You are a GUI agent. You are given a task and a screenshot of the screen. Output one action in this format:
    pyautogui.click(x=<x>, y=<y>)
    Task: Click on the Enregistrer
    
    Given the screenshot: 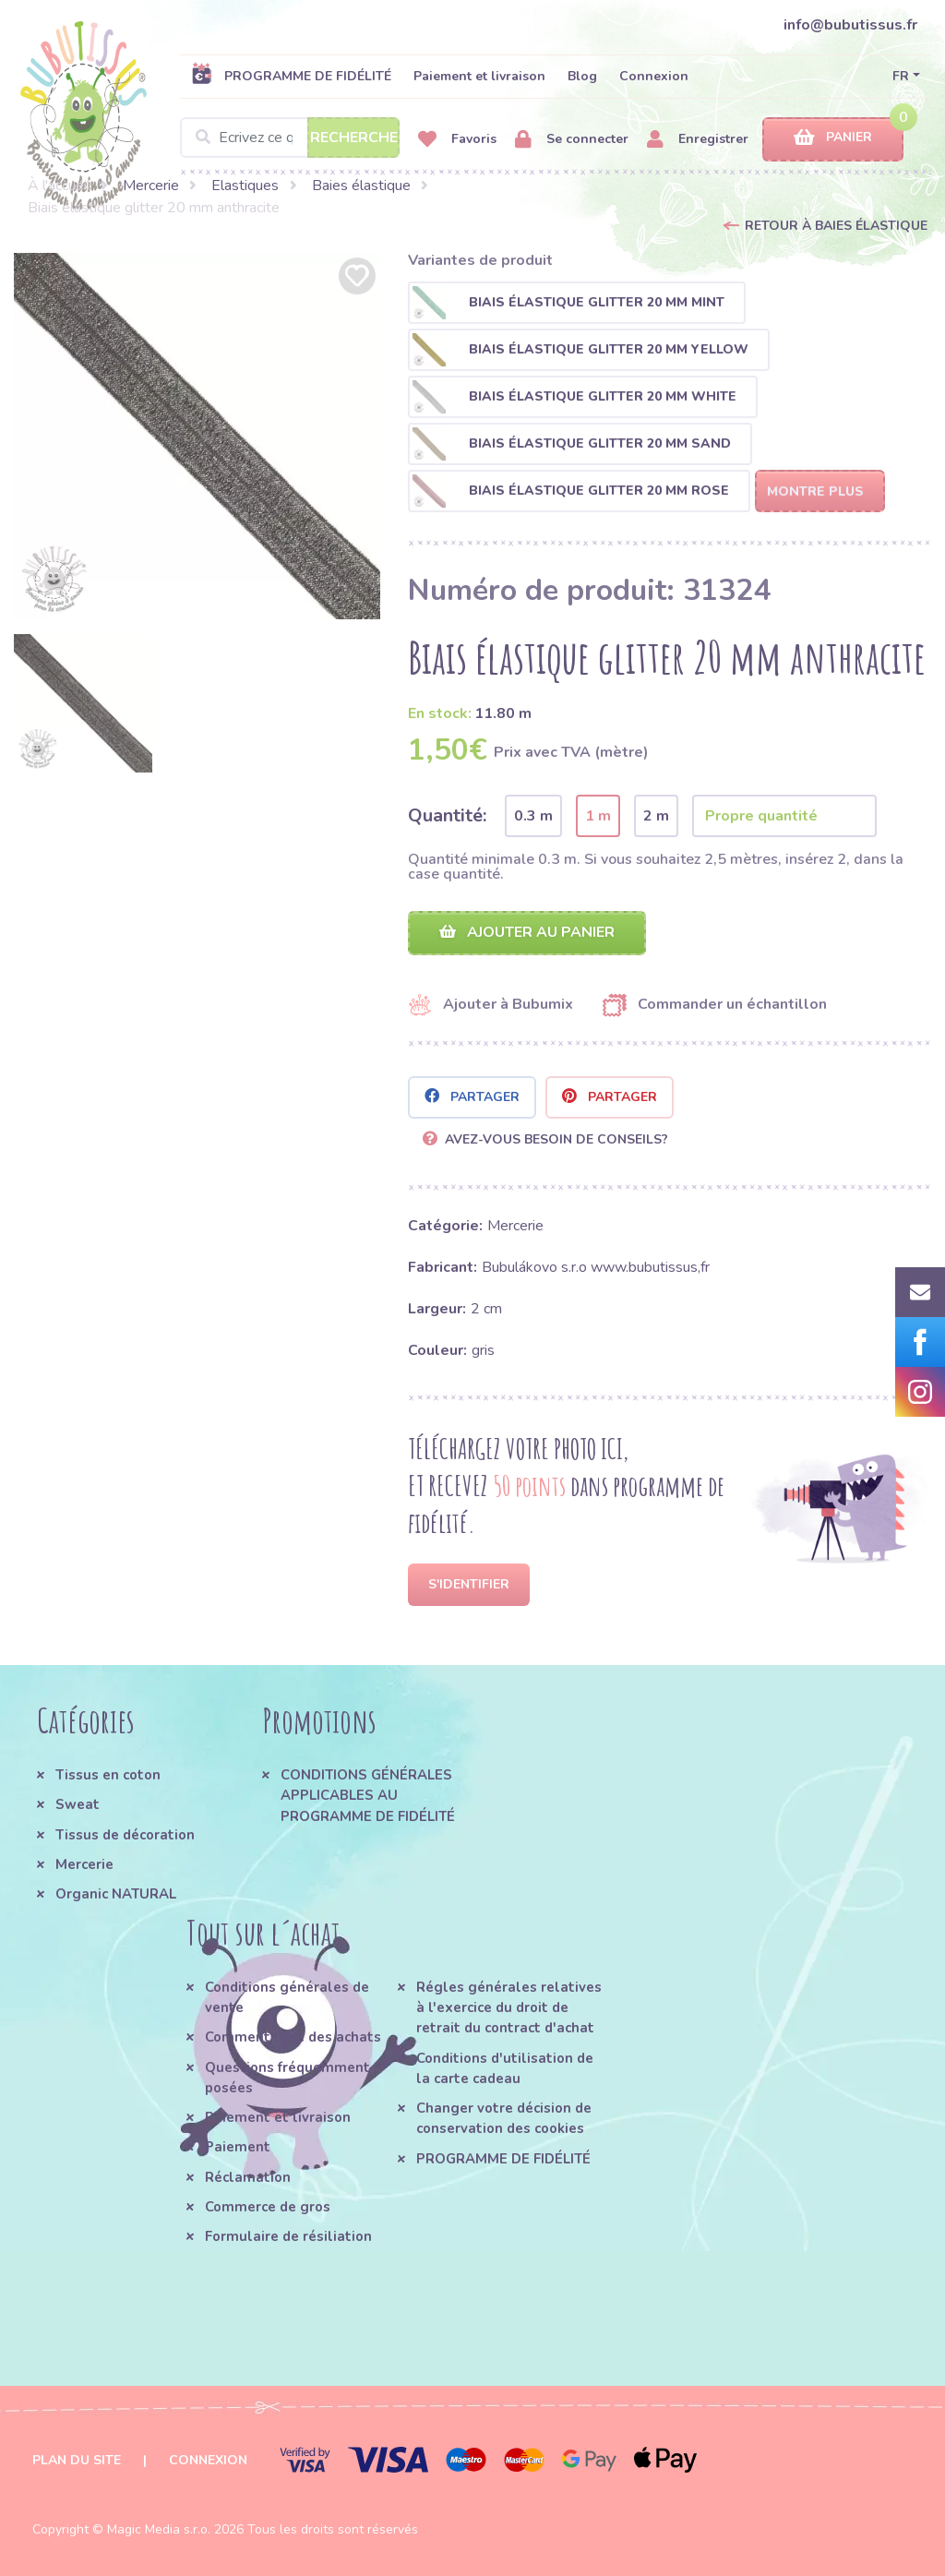 What is the action you would take?
    pyautogui.click(x=697, y=140)
    